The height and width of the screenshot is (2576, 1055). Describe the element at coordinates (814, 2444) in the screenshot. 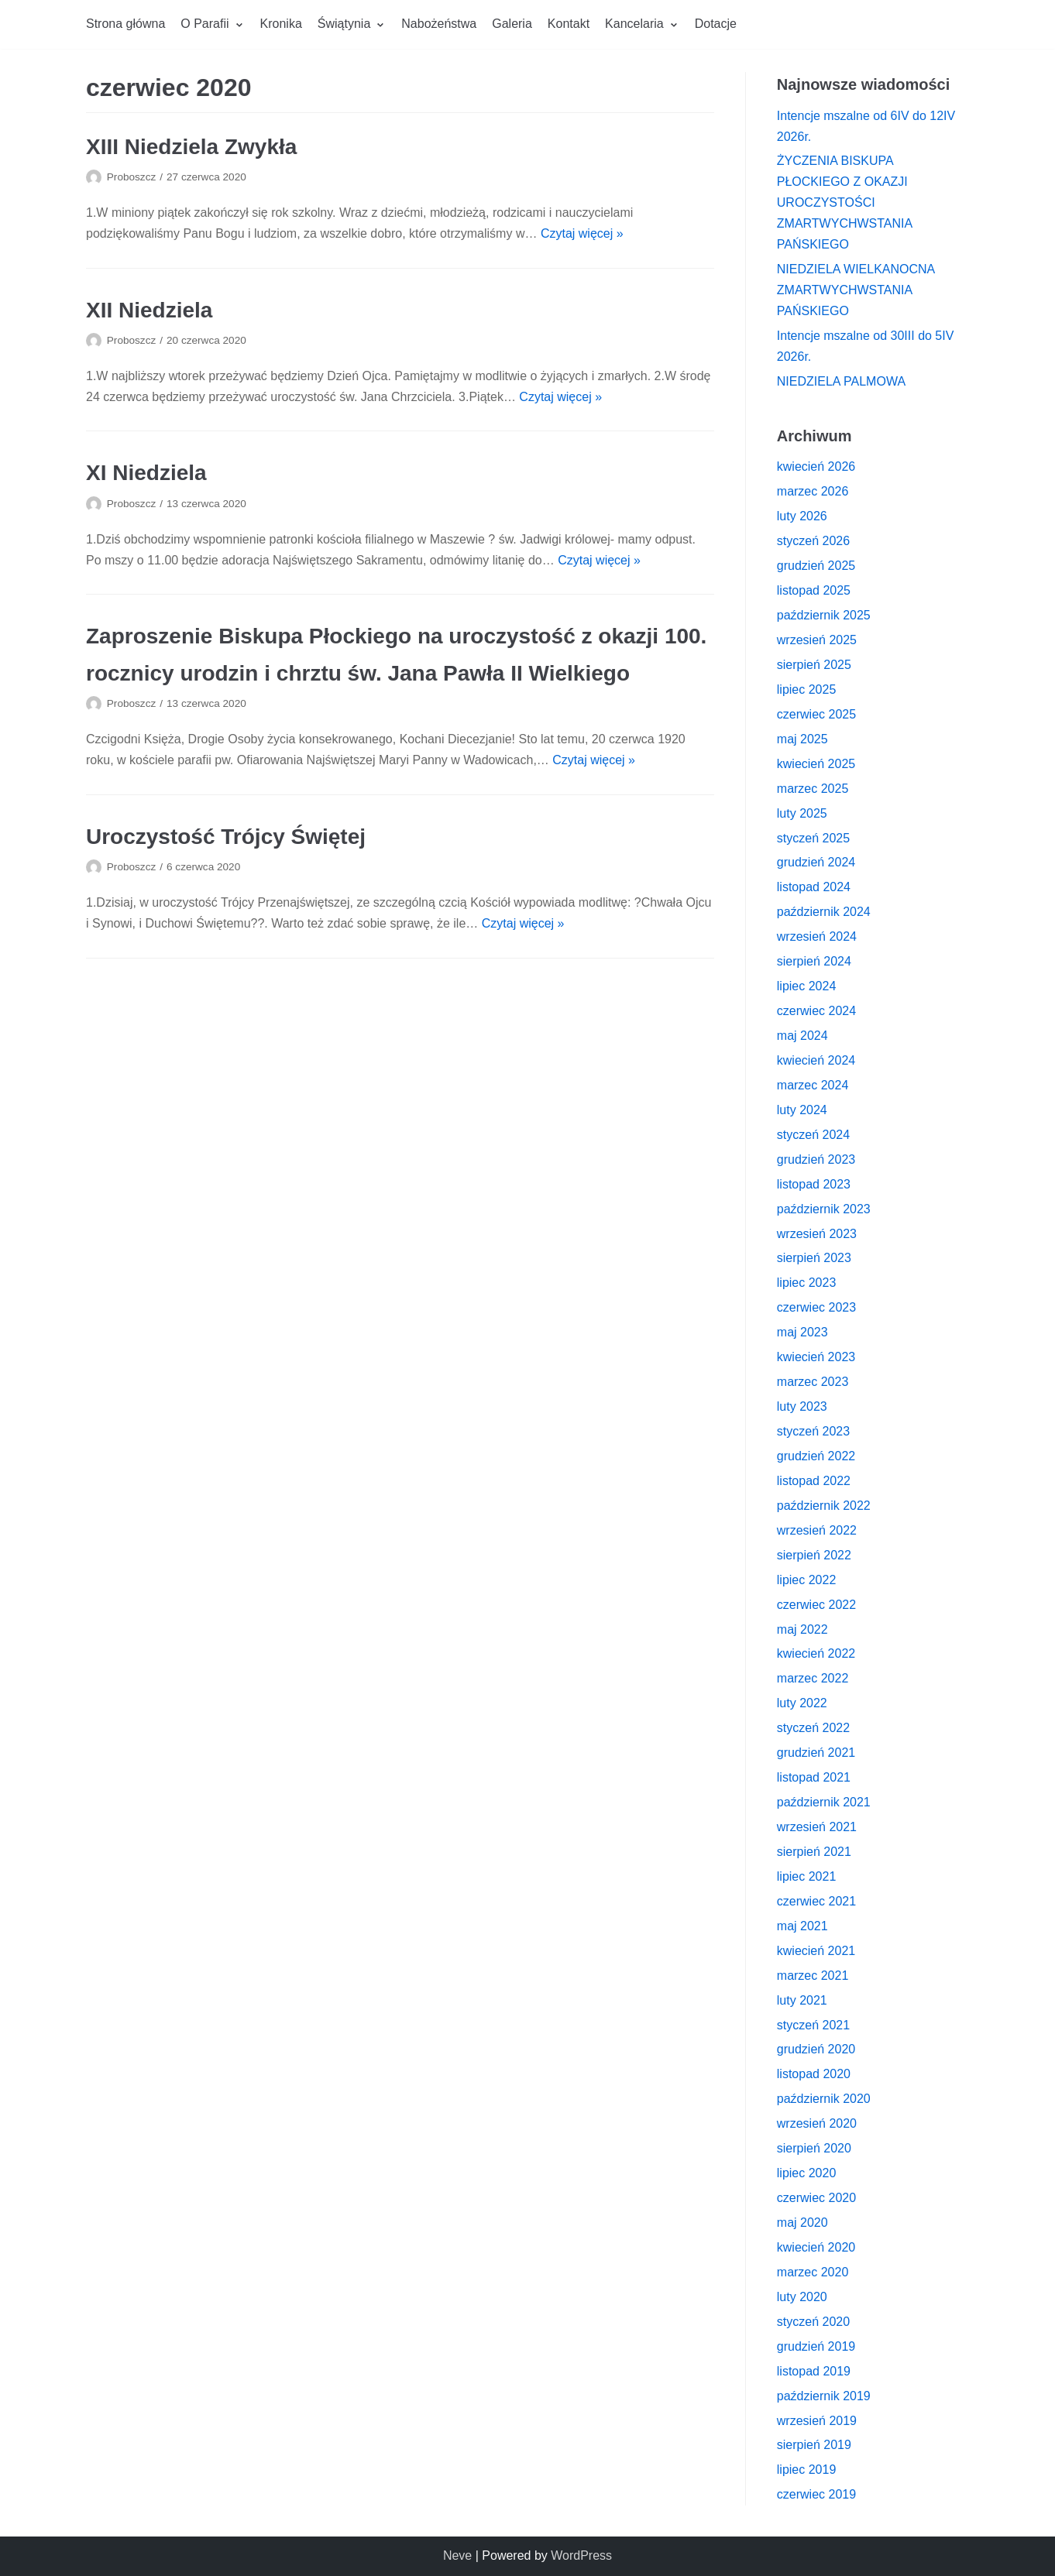

I see `sierpień 2019` at that location.